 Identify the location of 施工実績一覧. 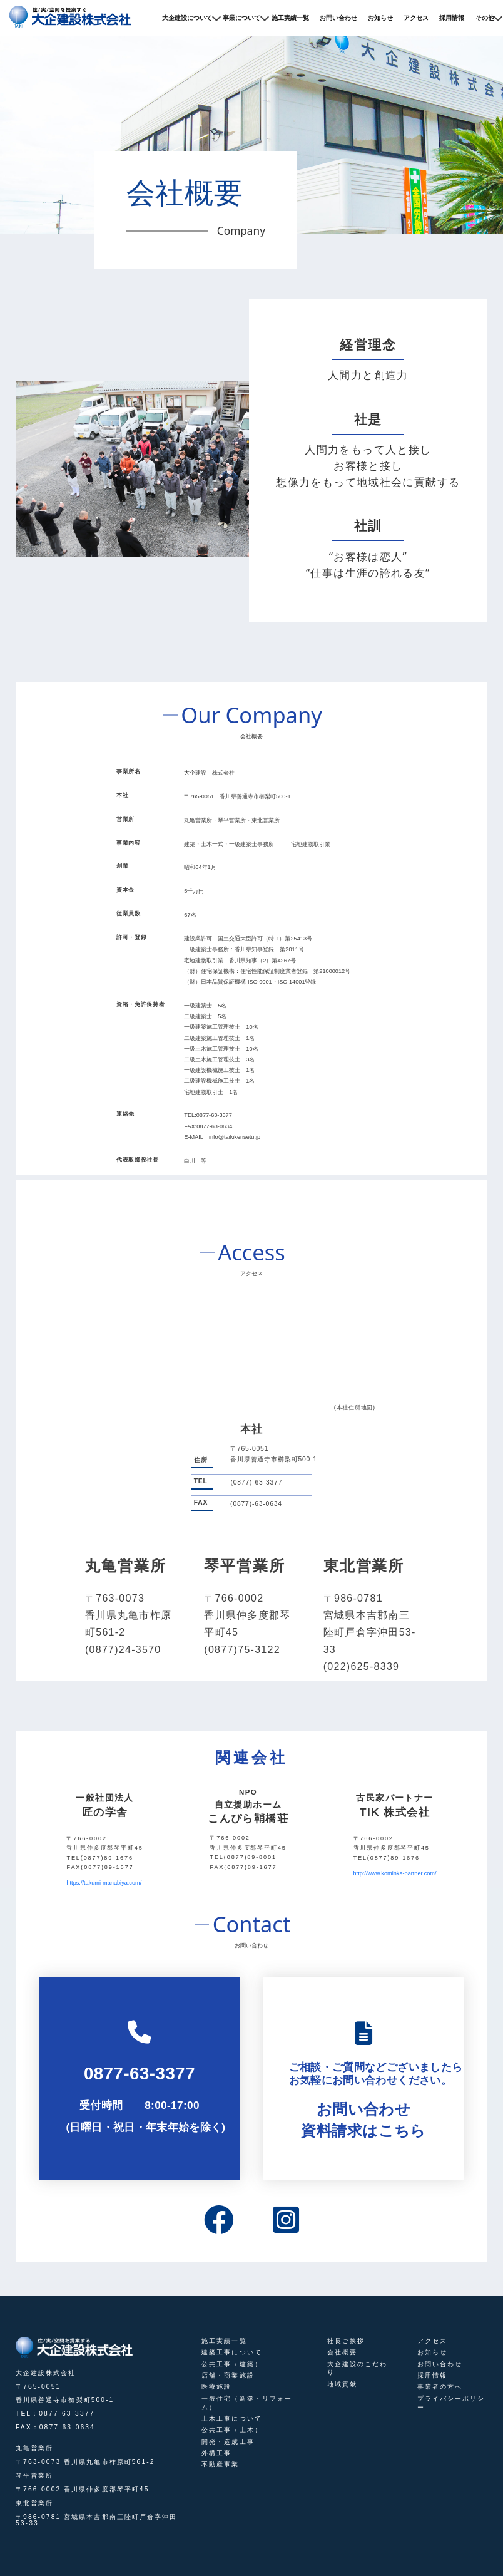
(290, 17).